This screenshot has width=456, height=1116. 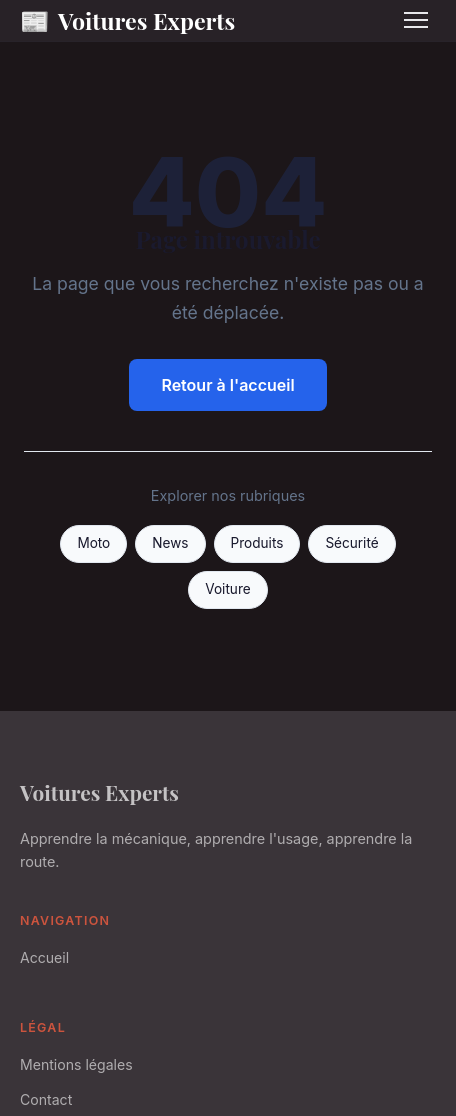 What do you see at coordinates (227, 589) in the screenshot?
I see `Voiture` at bounding box center [227, 589].